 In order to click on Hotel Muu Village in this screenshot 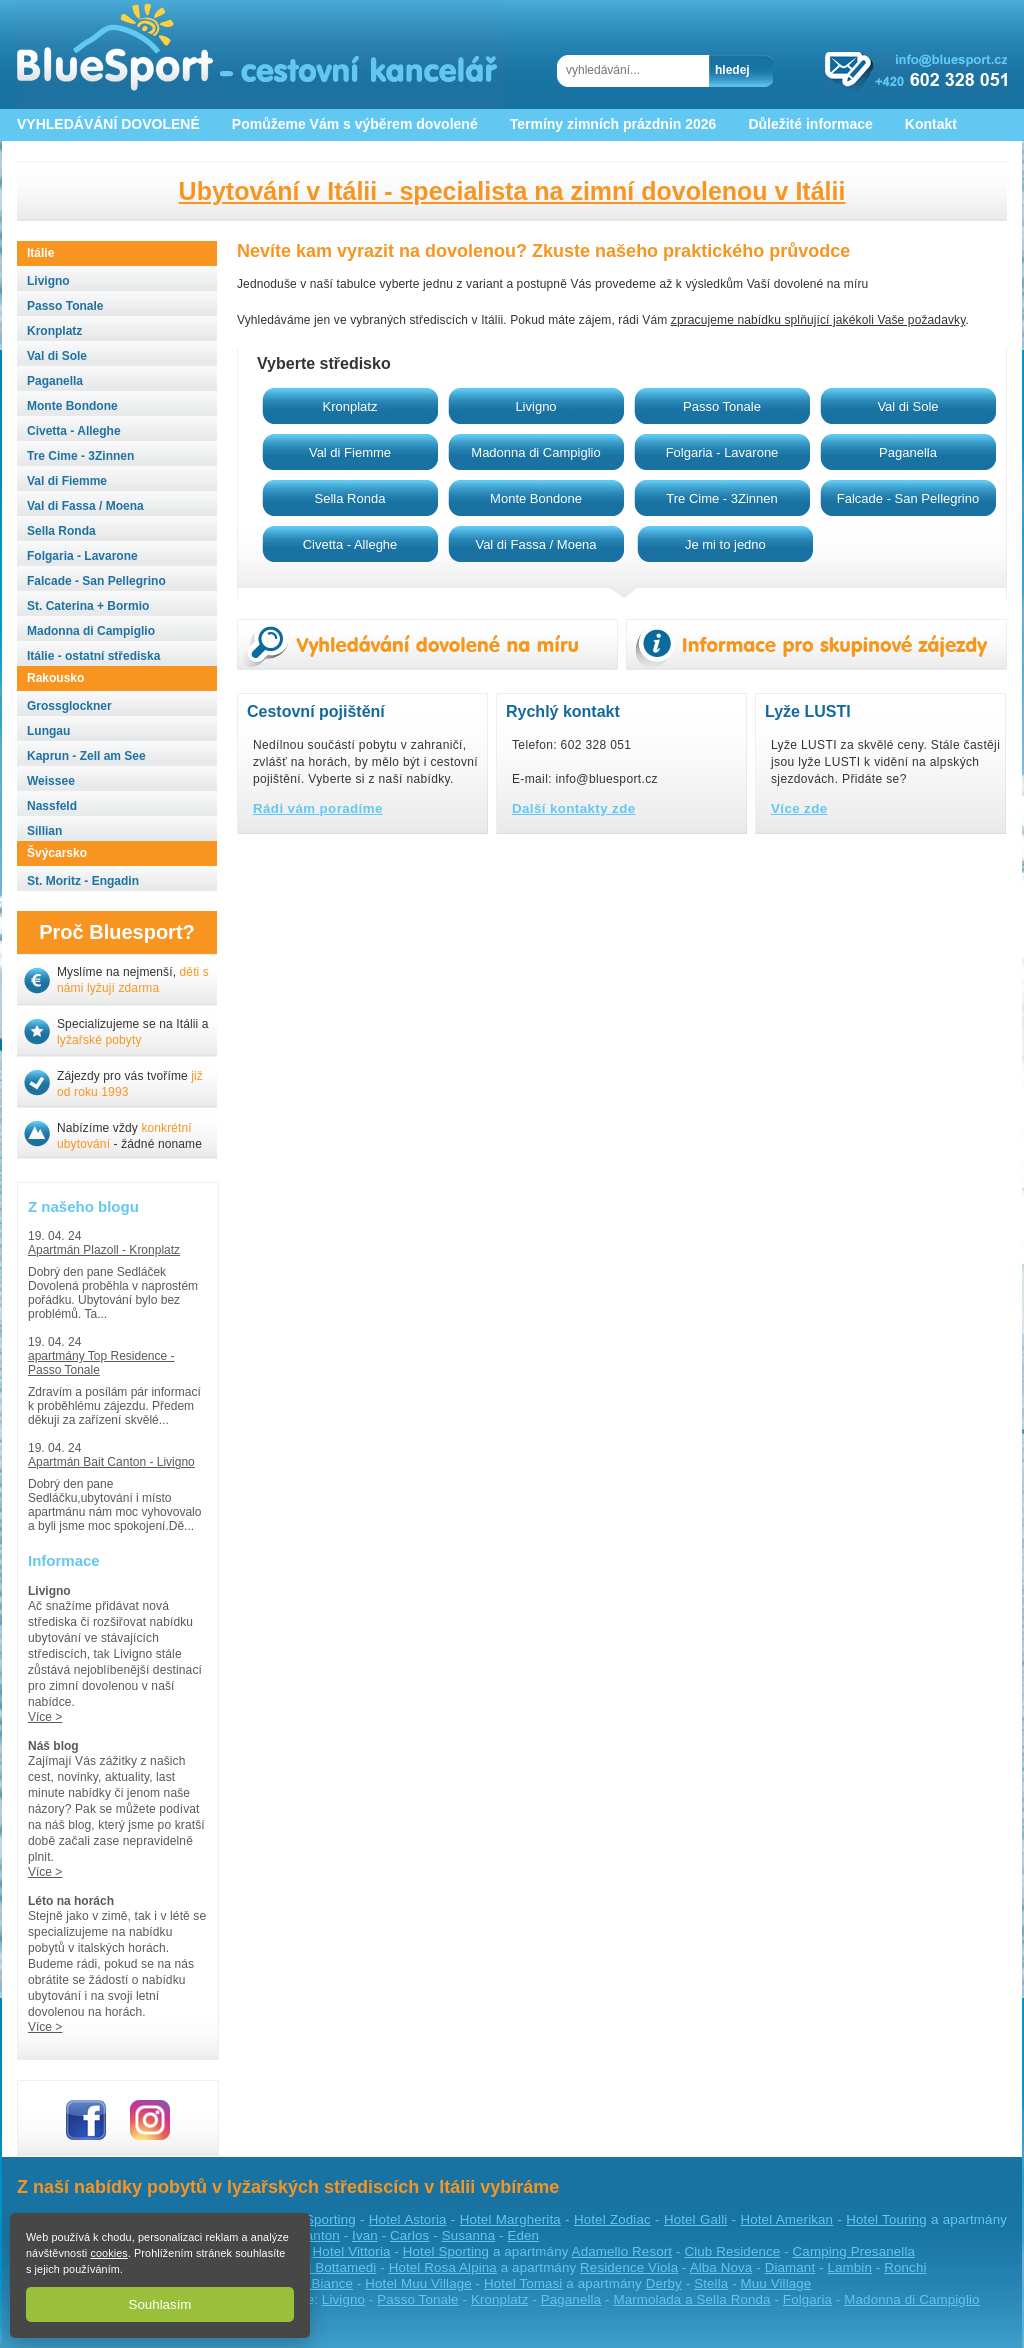, I will do `click(418, 2283)`.